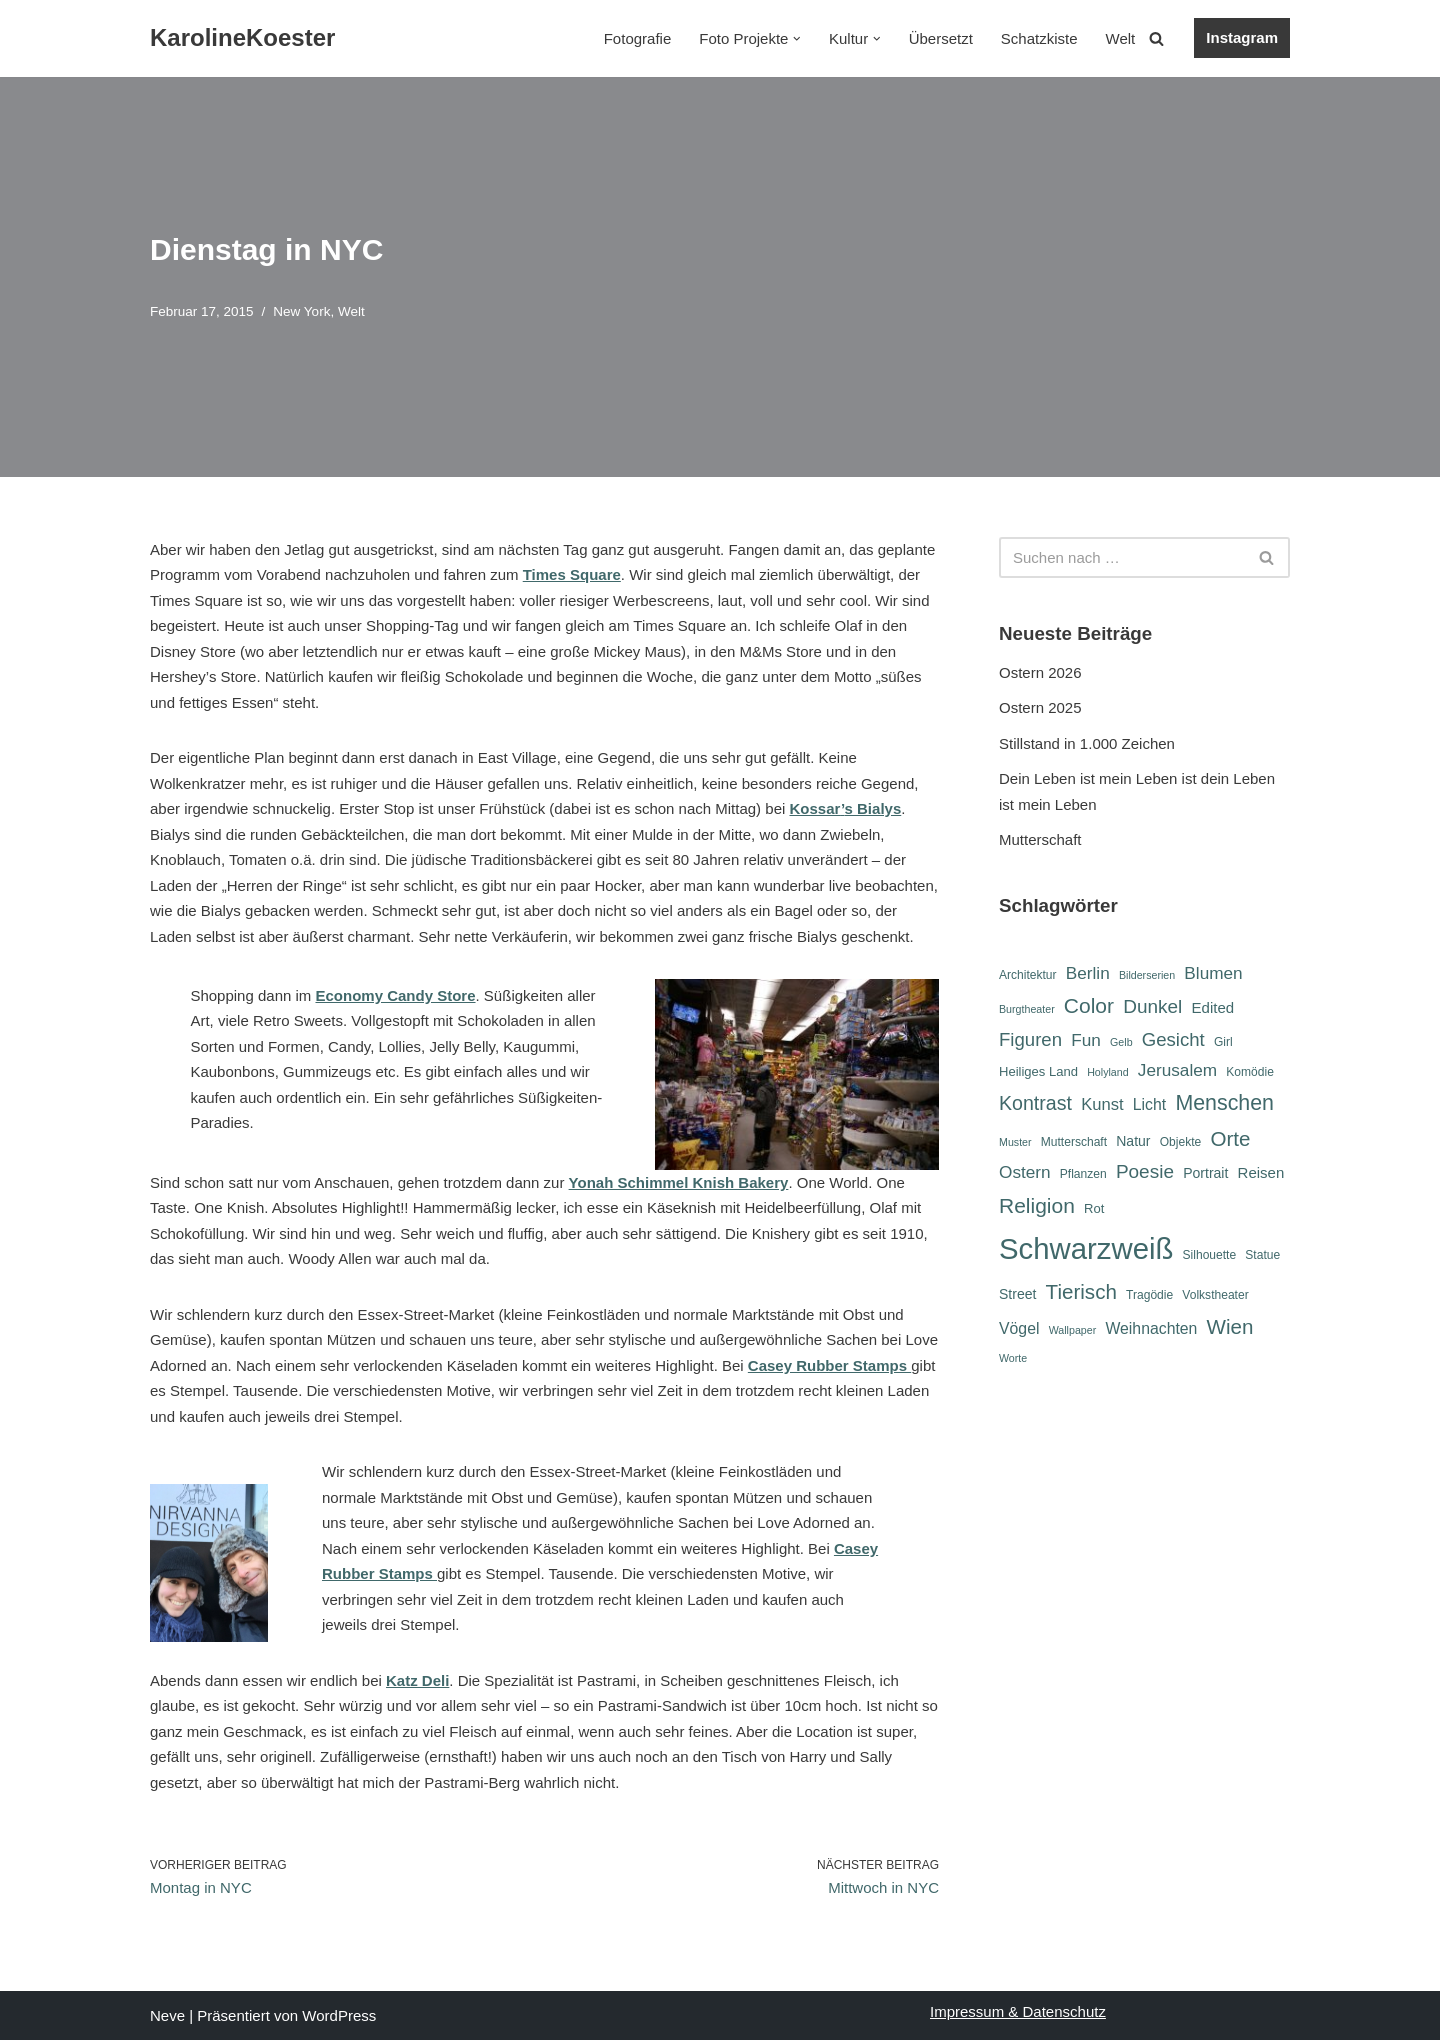 The height and width of the screenshot is (2040, 1440). Describe the element at coordinates (1038, 1071) in the screenshot. I see `Heiliges Land [Heiliges Land (7 Einträge)]` at that location.